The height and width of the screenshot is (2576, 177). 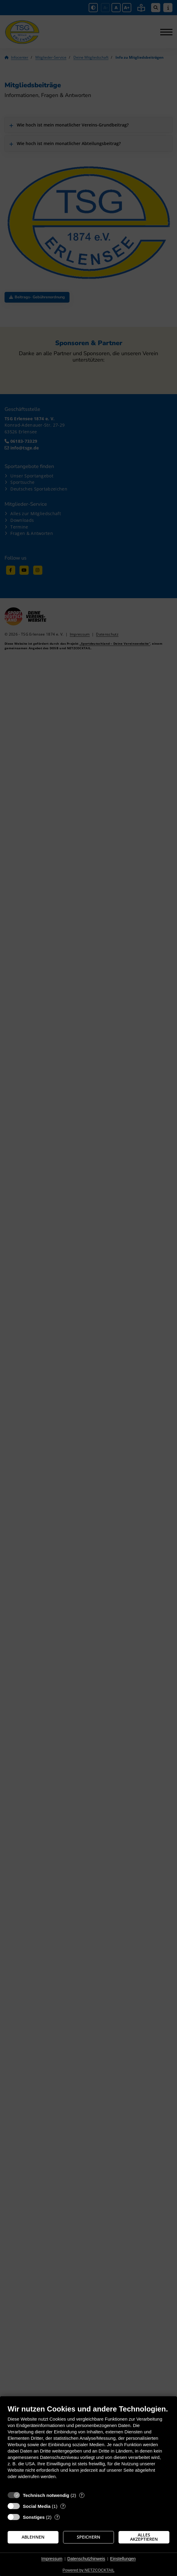 What do you see at coordinates (82, 2495) in the screenshot?
I see `? [Details zu „Technisch notwendig“]` at bounding box center [82, 2495].